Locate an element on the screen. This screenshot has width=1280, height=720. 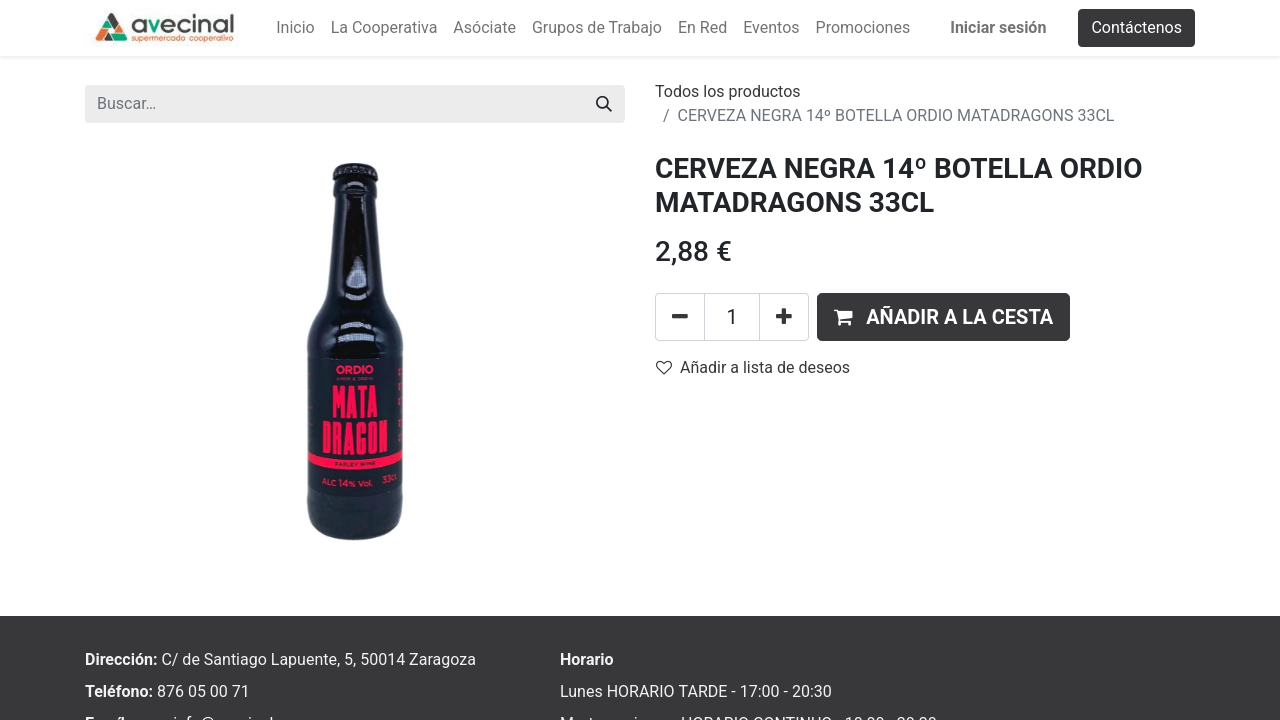
[button] is located at coordinates (943, 317).